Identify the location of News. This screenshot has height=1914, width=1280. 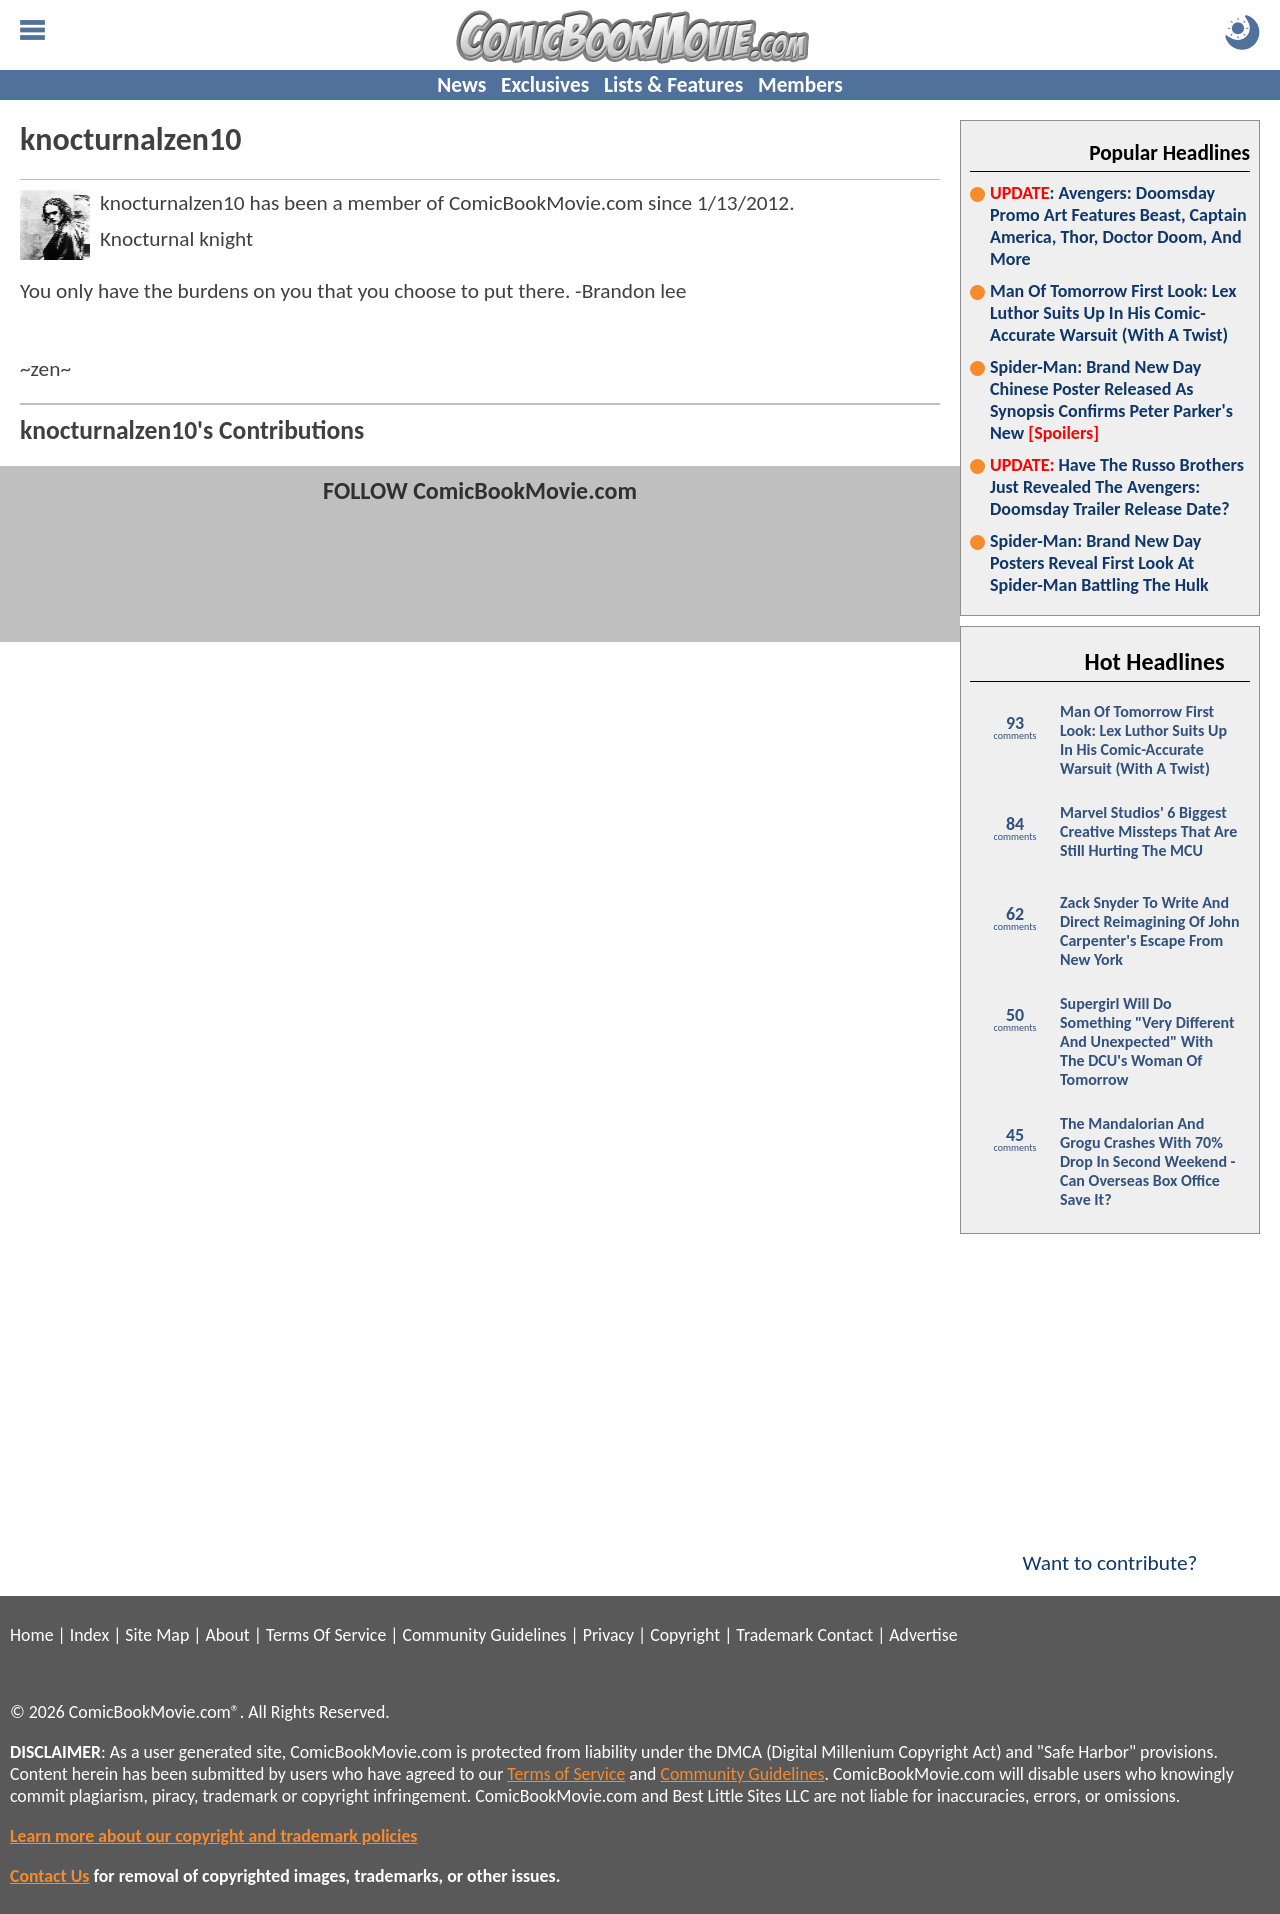
(461, 85).